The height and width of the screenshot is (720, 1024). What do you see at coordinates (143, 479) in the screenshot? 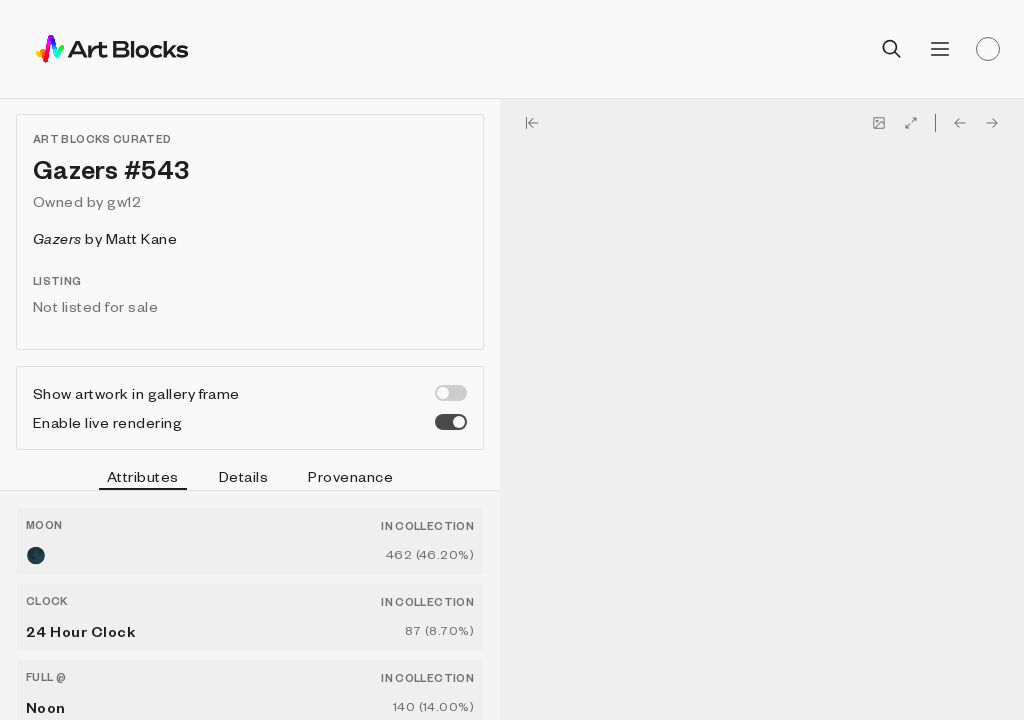
I see `Attributes [tab]` at bounding box center [143, 479].